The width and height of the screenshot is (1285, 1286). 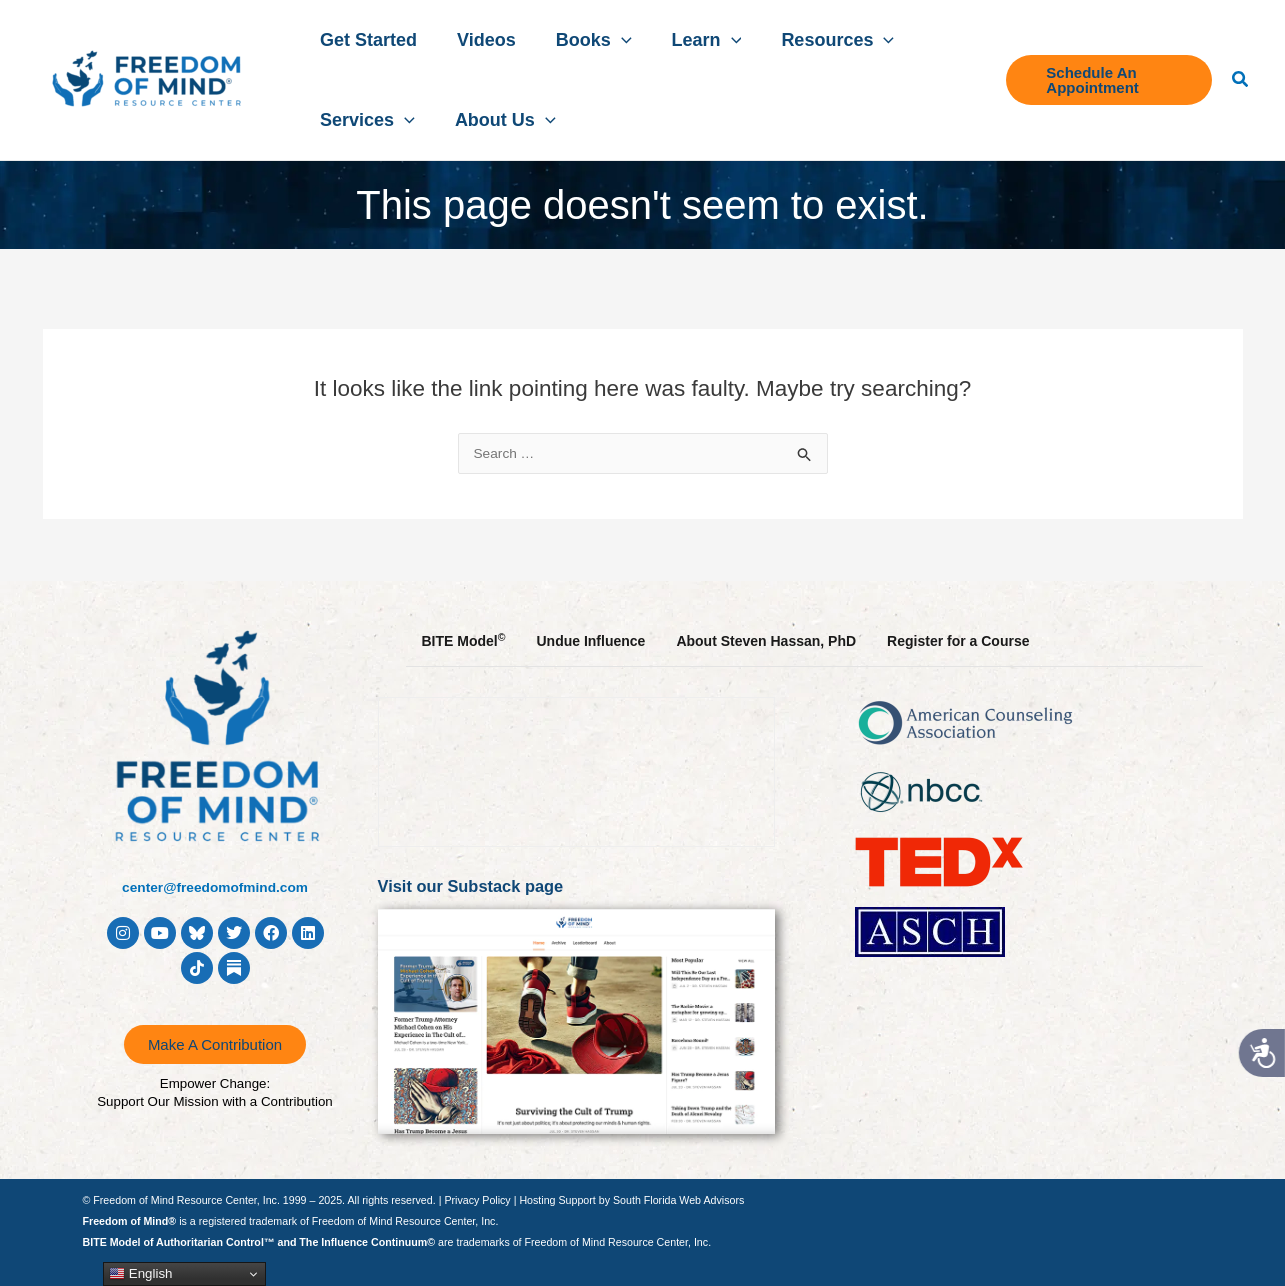 What do you see at coordinates (464, 640) in the screenshot?
I see `BITE Model` at bounding box center [464, 640].